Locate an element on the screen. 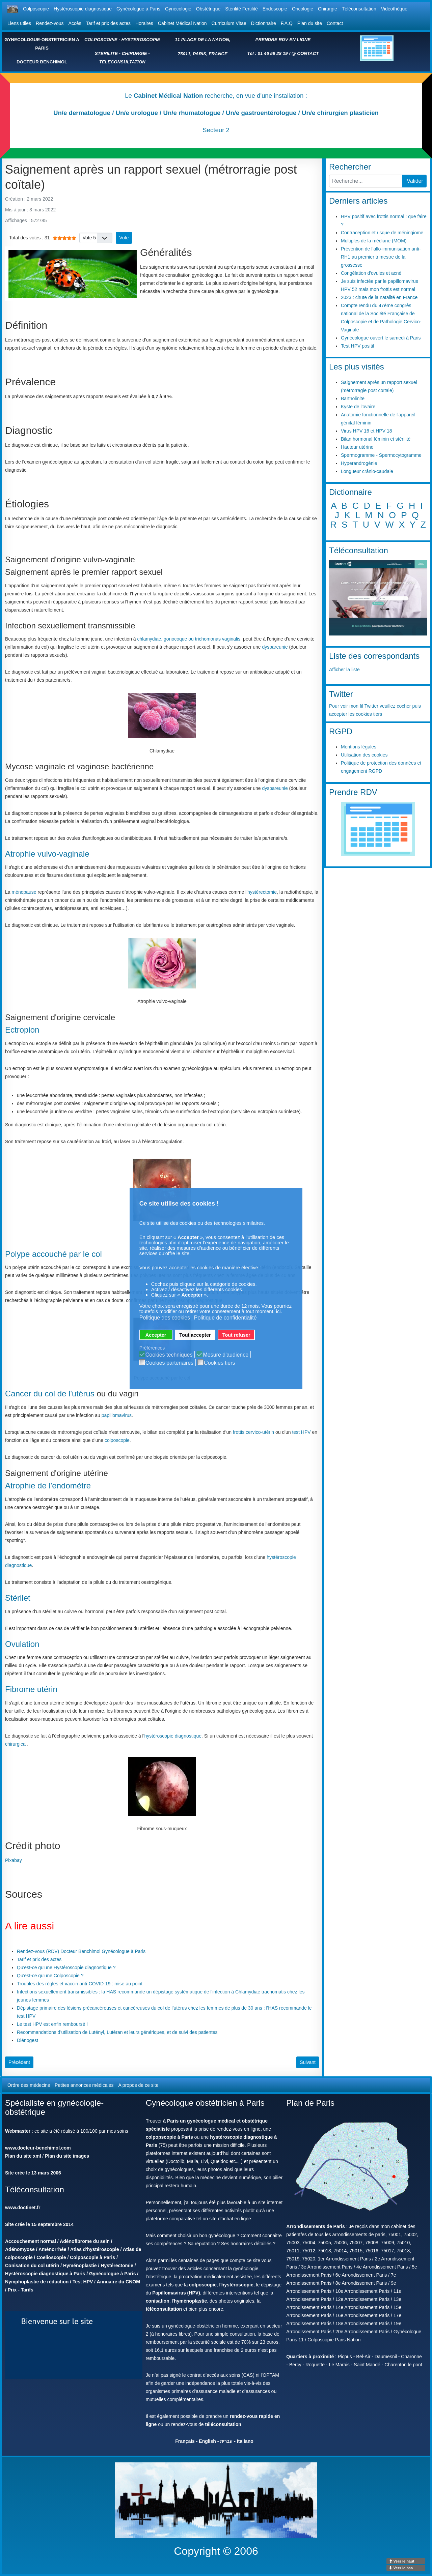 The height and width of the screenshot is (2576, 432). Vidéothèque is located at coordinates (394, 8).